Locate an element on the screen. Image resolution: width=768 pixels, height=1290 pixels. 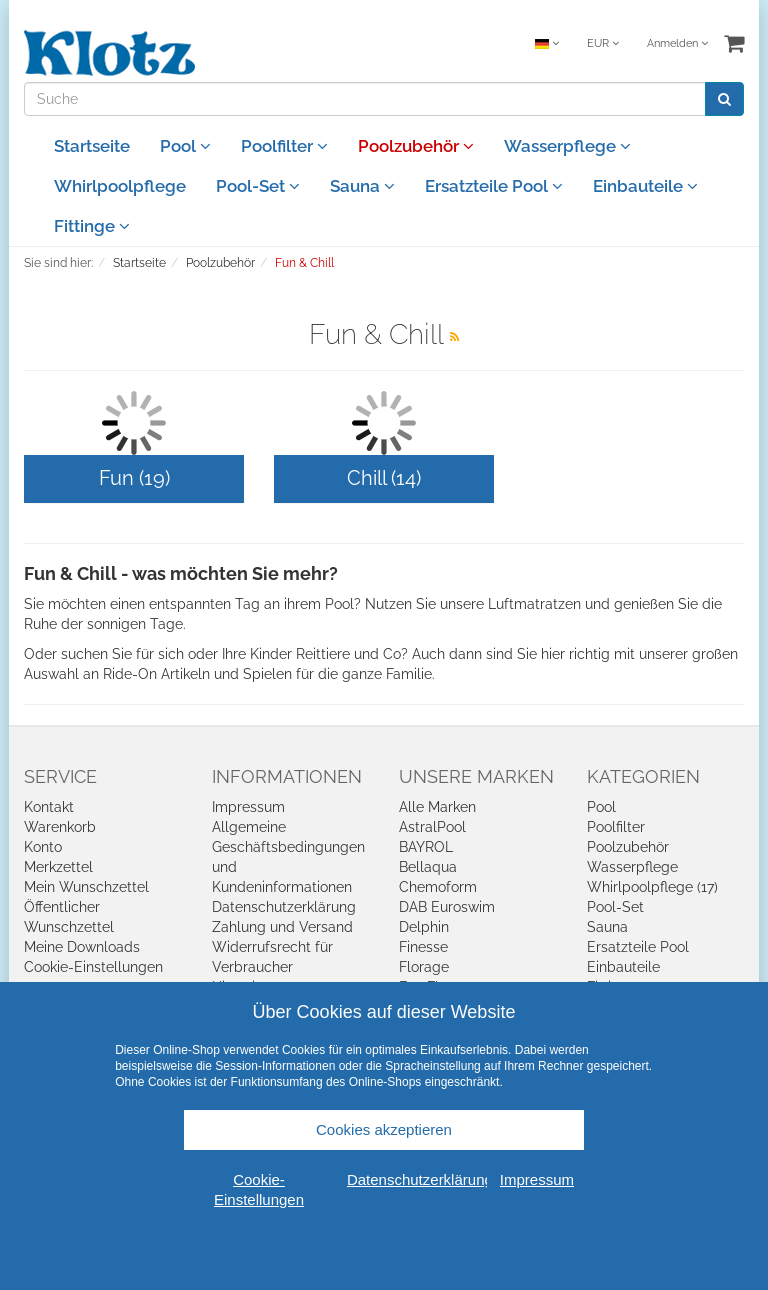
Chemoform is located at coordinates (438, 887).